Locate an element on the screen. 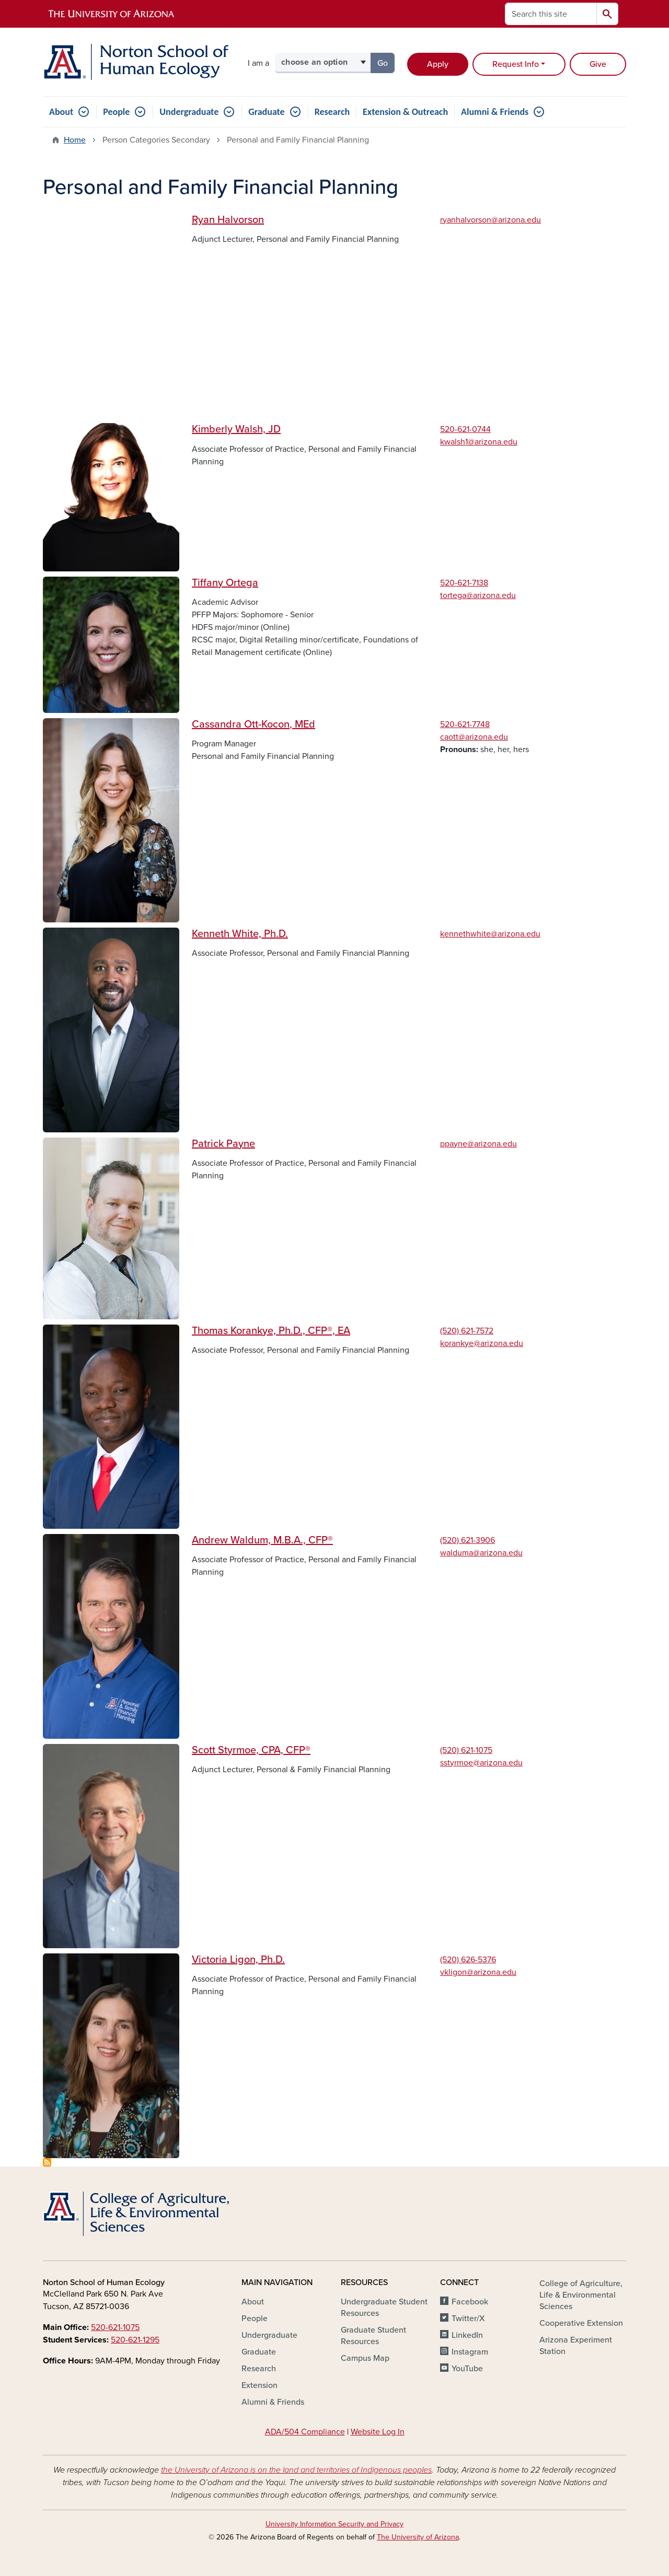 The width and height of the screenshot is (669, 2576). tortega@arizona.edu is located at coordinates (478, 595).